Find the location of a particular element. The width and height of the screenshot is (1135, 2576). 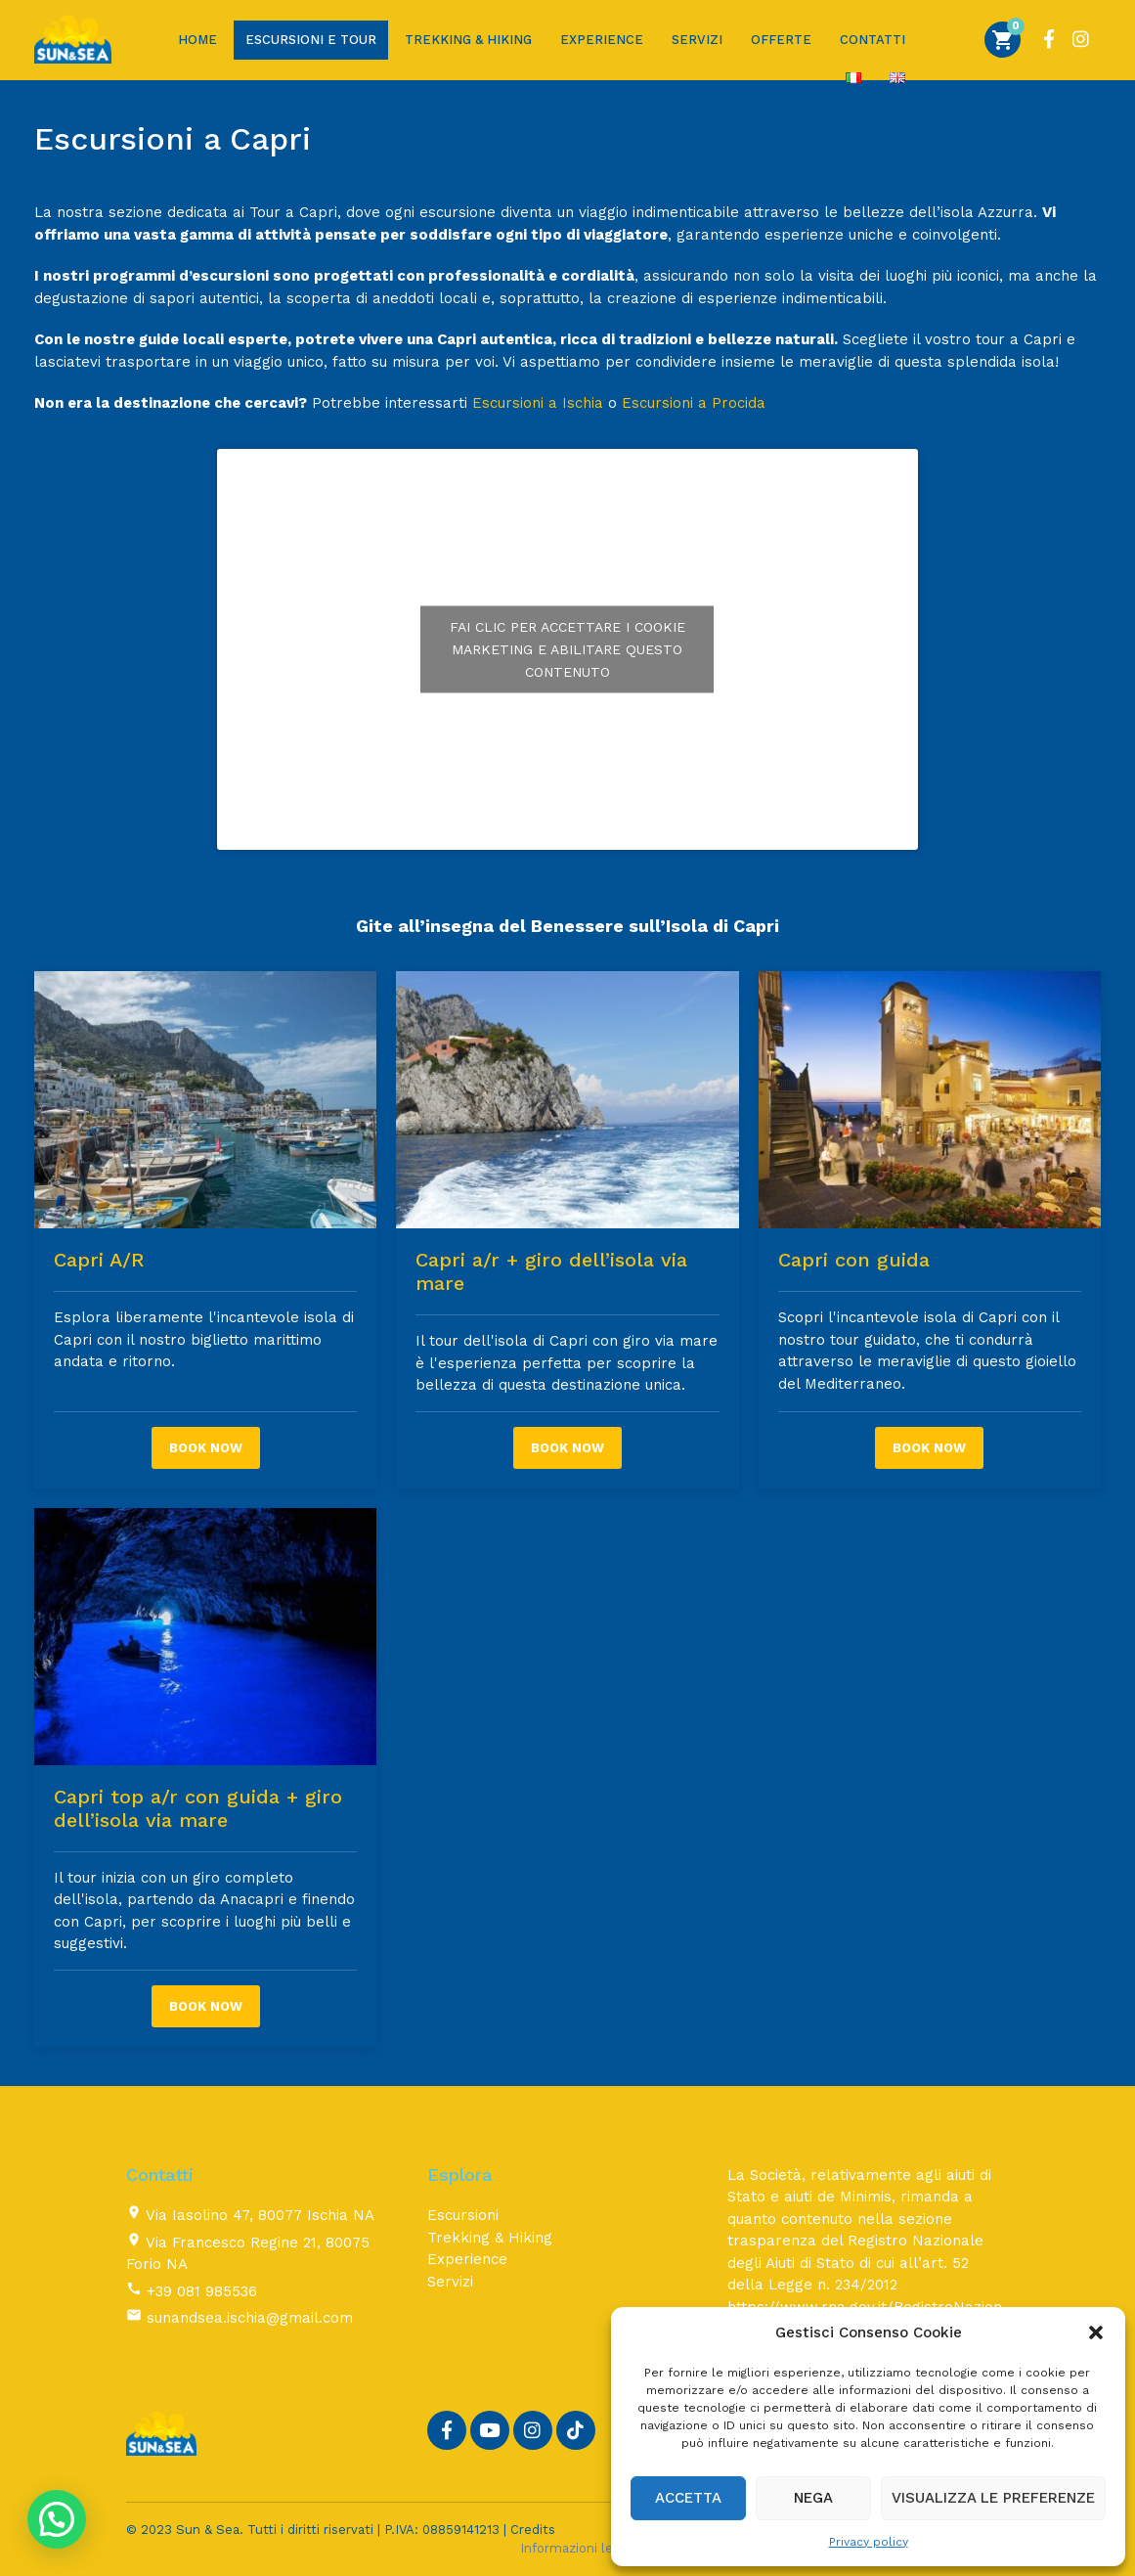

Book now is located at coordinates (205, 1448).